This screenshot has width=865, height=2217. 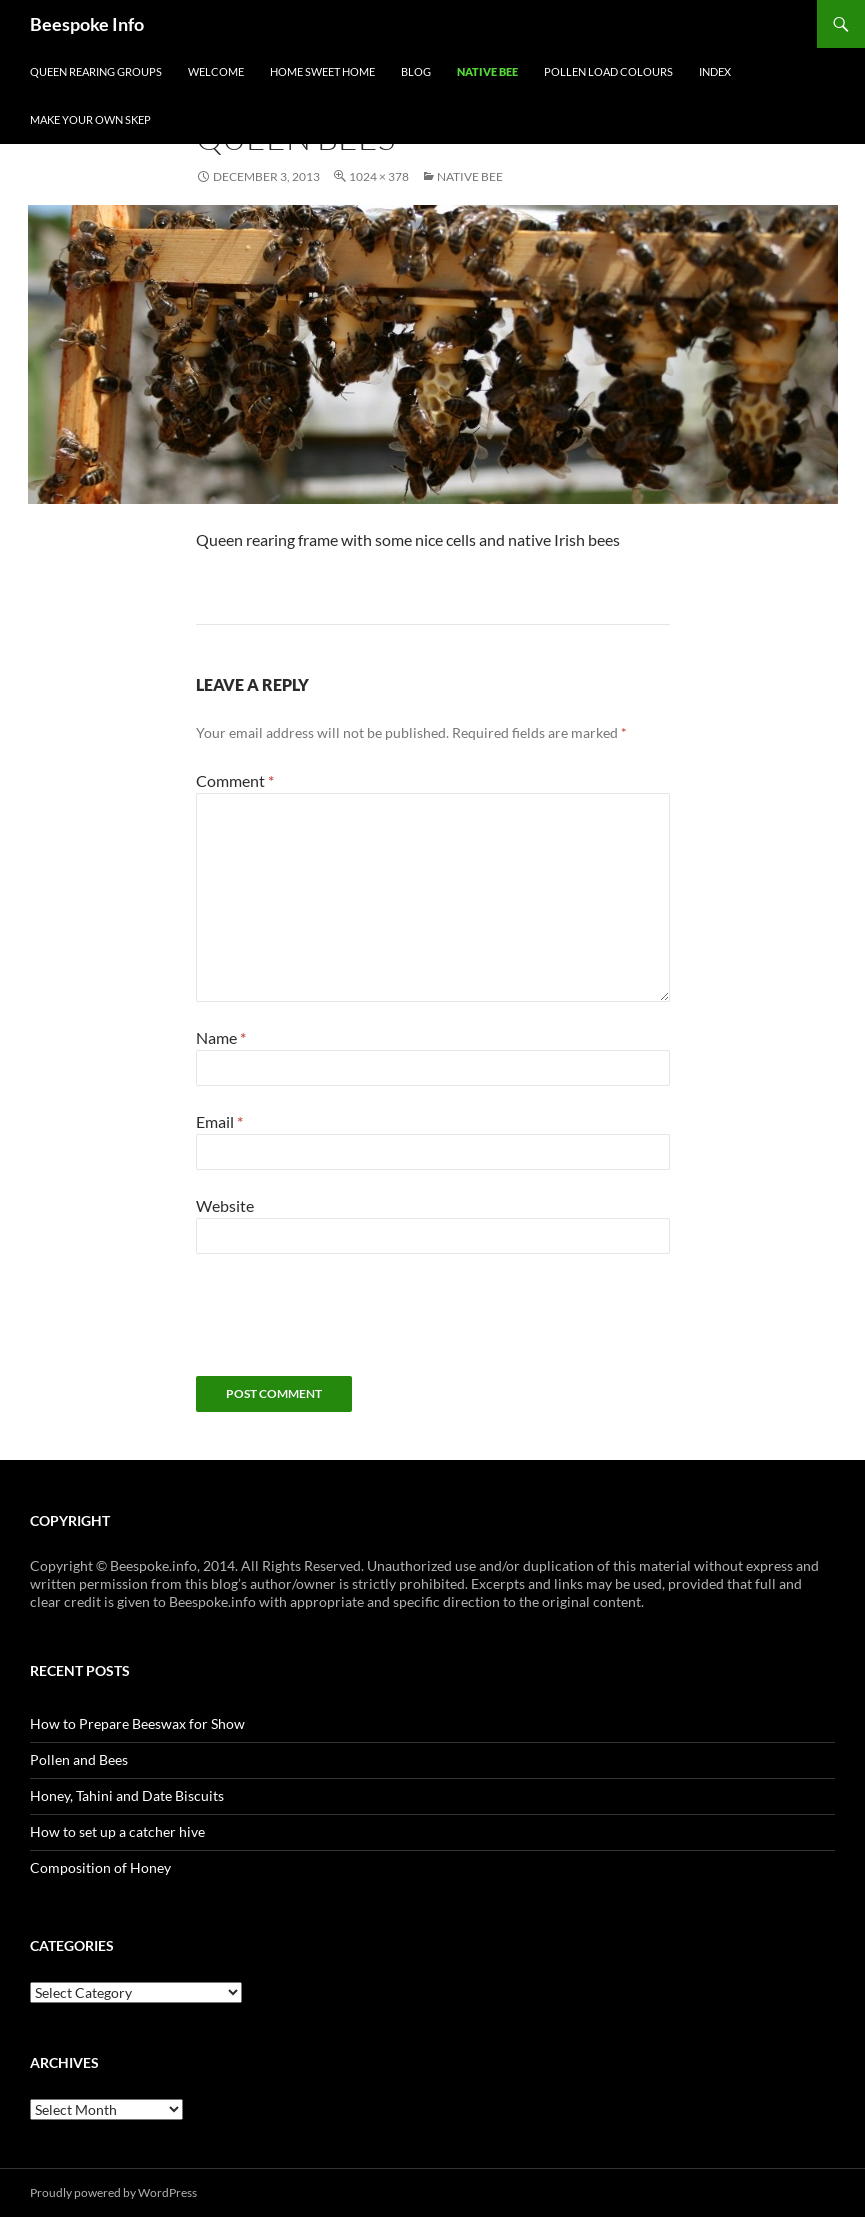 What do you see at coordinates (113, 2192) in the screenshot?
I see `Proudly powered by WordPress` at bounding box center [113, 2192].